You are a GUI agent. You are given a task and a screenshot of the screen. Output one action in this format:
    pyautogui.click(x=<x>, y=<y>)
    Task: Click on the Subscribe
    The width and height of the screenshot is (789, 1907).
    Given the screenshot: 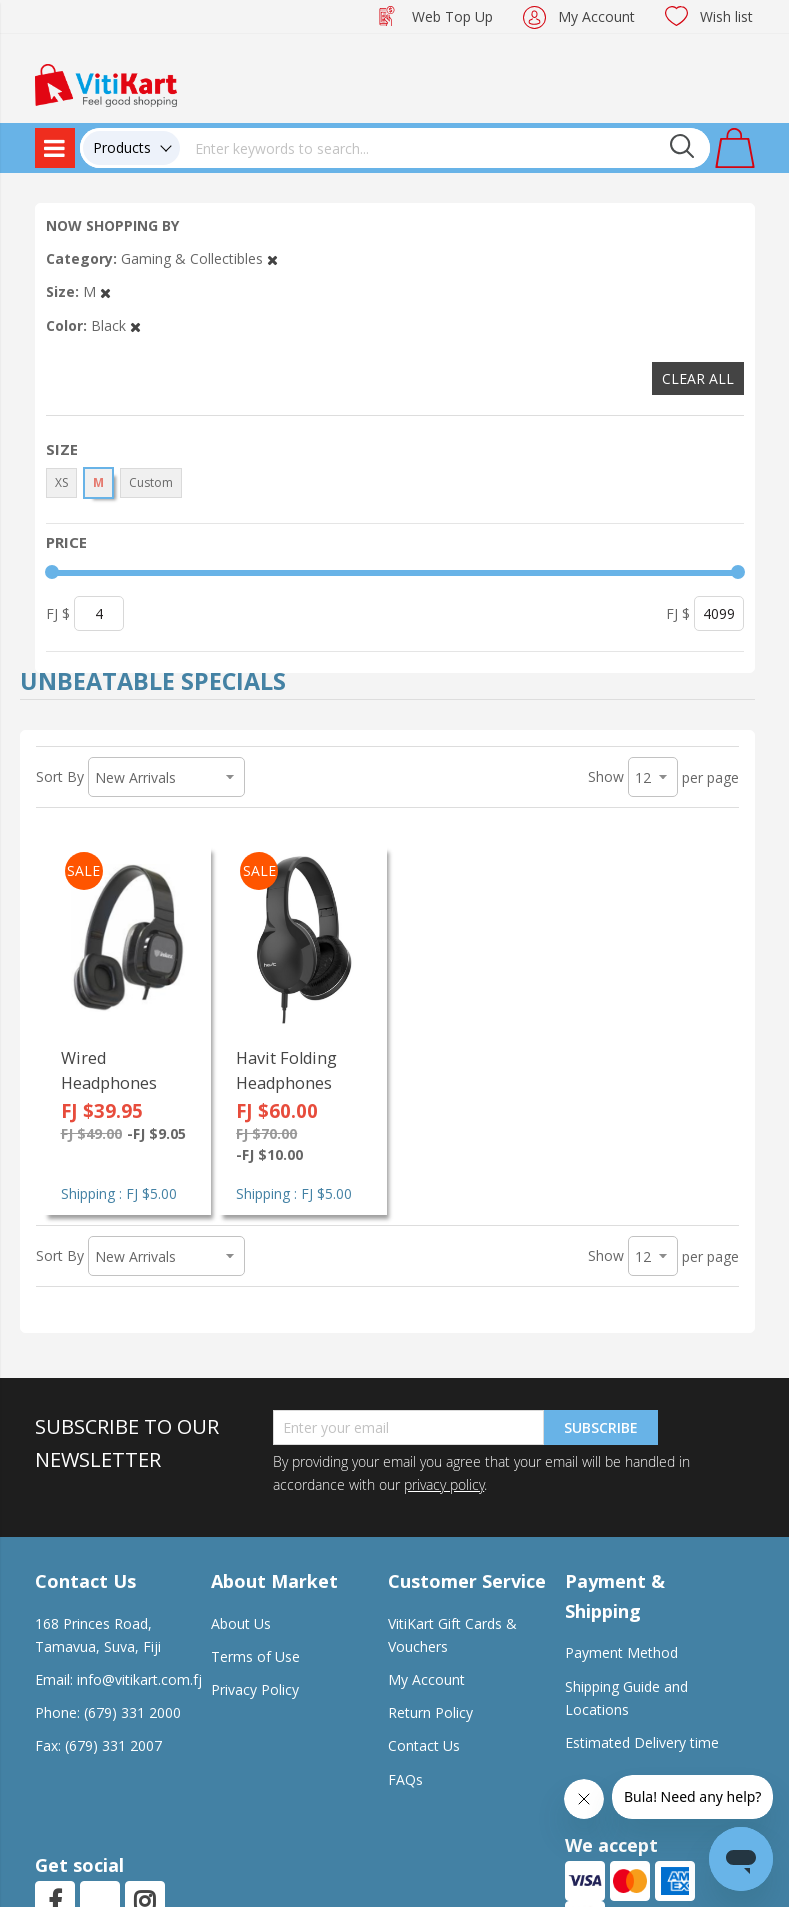 What is the action you would take?
    pyautogui.click(x=601, y=1427)
    